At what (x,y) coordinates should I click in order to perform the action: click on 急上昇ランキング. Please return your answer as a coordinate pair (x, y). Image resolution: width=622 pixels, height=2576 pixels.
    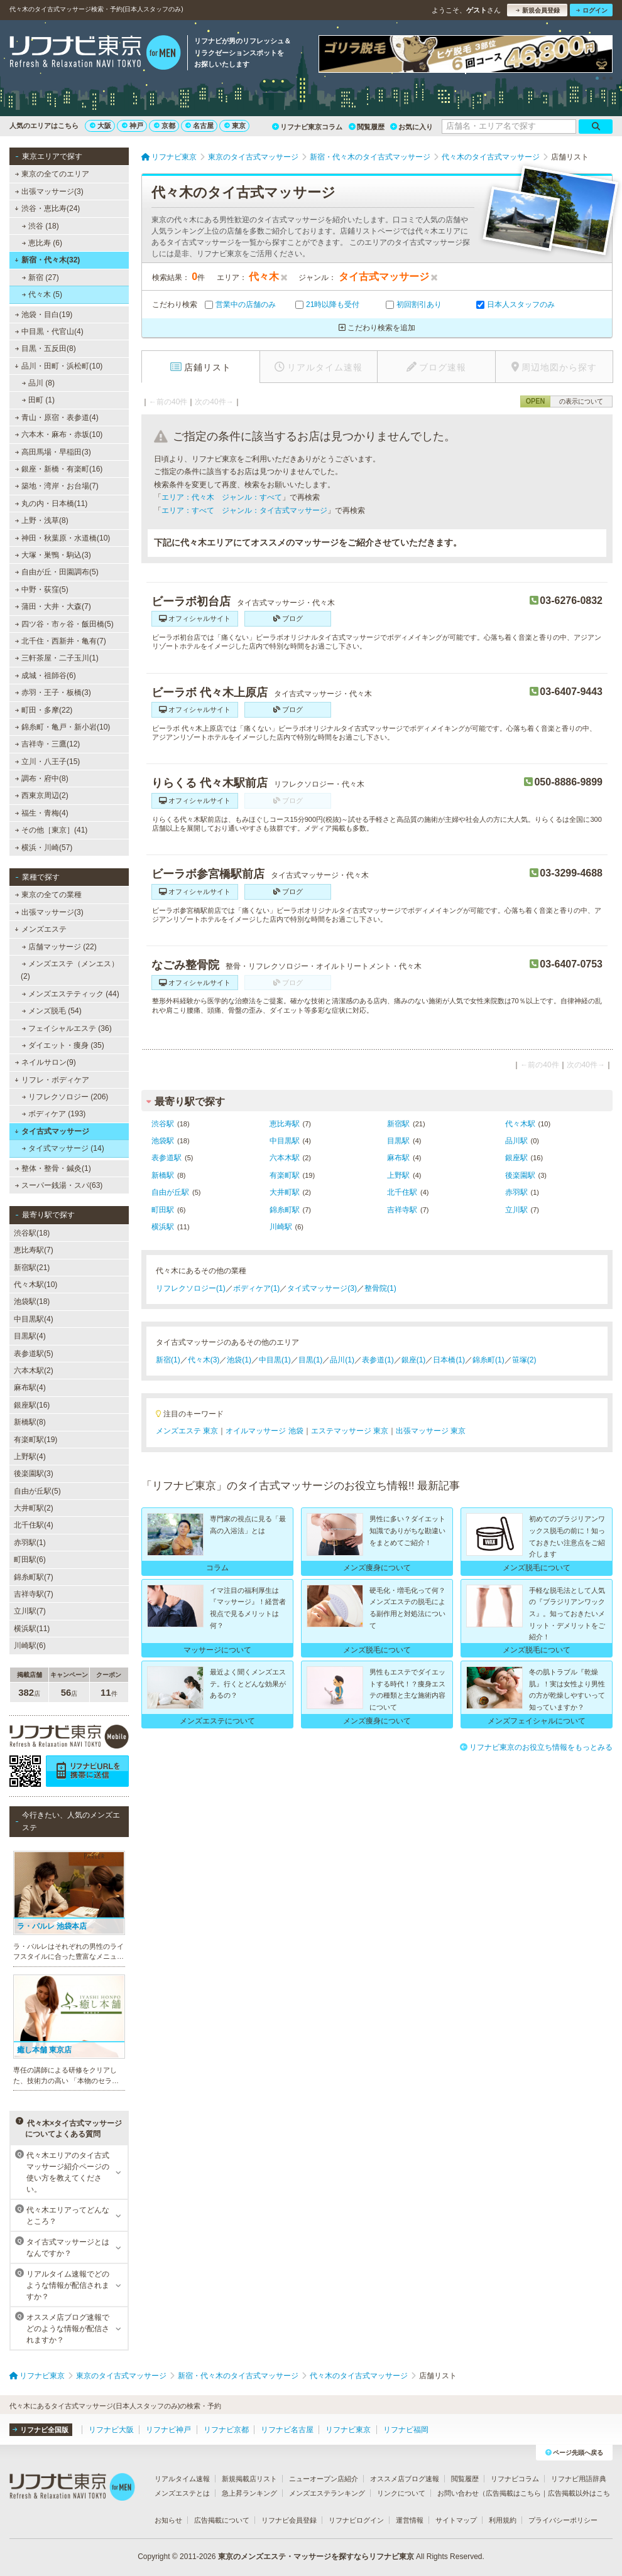
    Looking at the image, I should click on (249, 2493).